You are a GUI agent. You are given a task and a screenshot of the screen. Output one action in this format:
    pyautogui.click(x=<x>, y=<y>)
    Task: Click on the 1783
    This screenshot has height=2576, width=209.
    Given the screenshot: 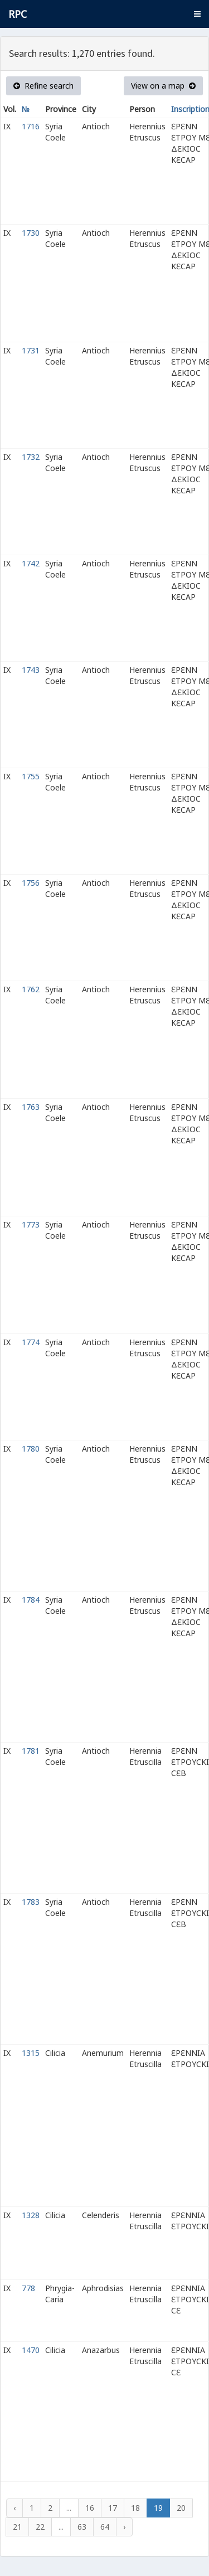 What is the action you would take?
    pyautogui.click(x=31, y=1901)
    